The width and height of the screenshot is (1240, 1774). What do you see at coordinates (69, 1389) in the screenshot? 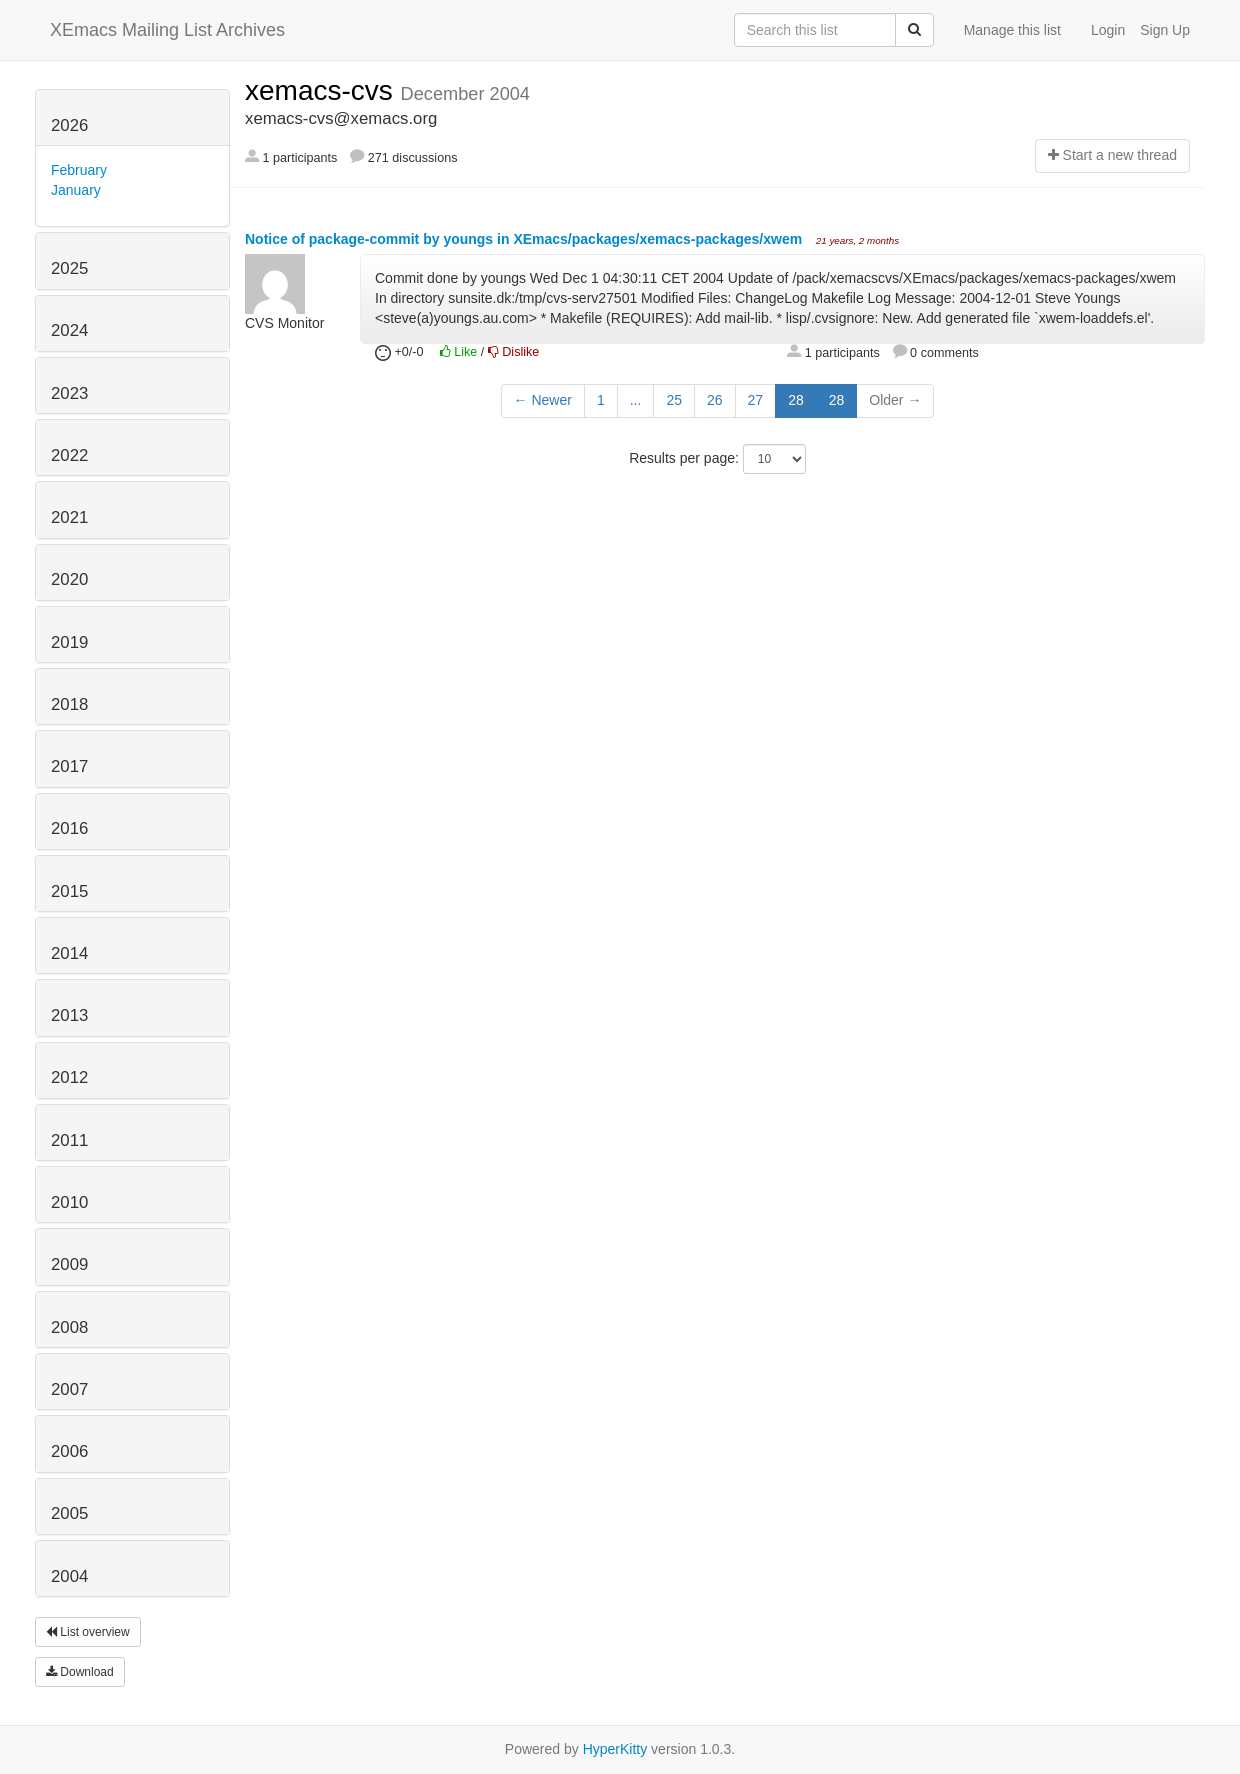
I see `2007` at bounding box center [69, 1389].